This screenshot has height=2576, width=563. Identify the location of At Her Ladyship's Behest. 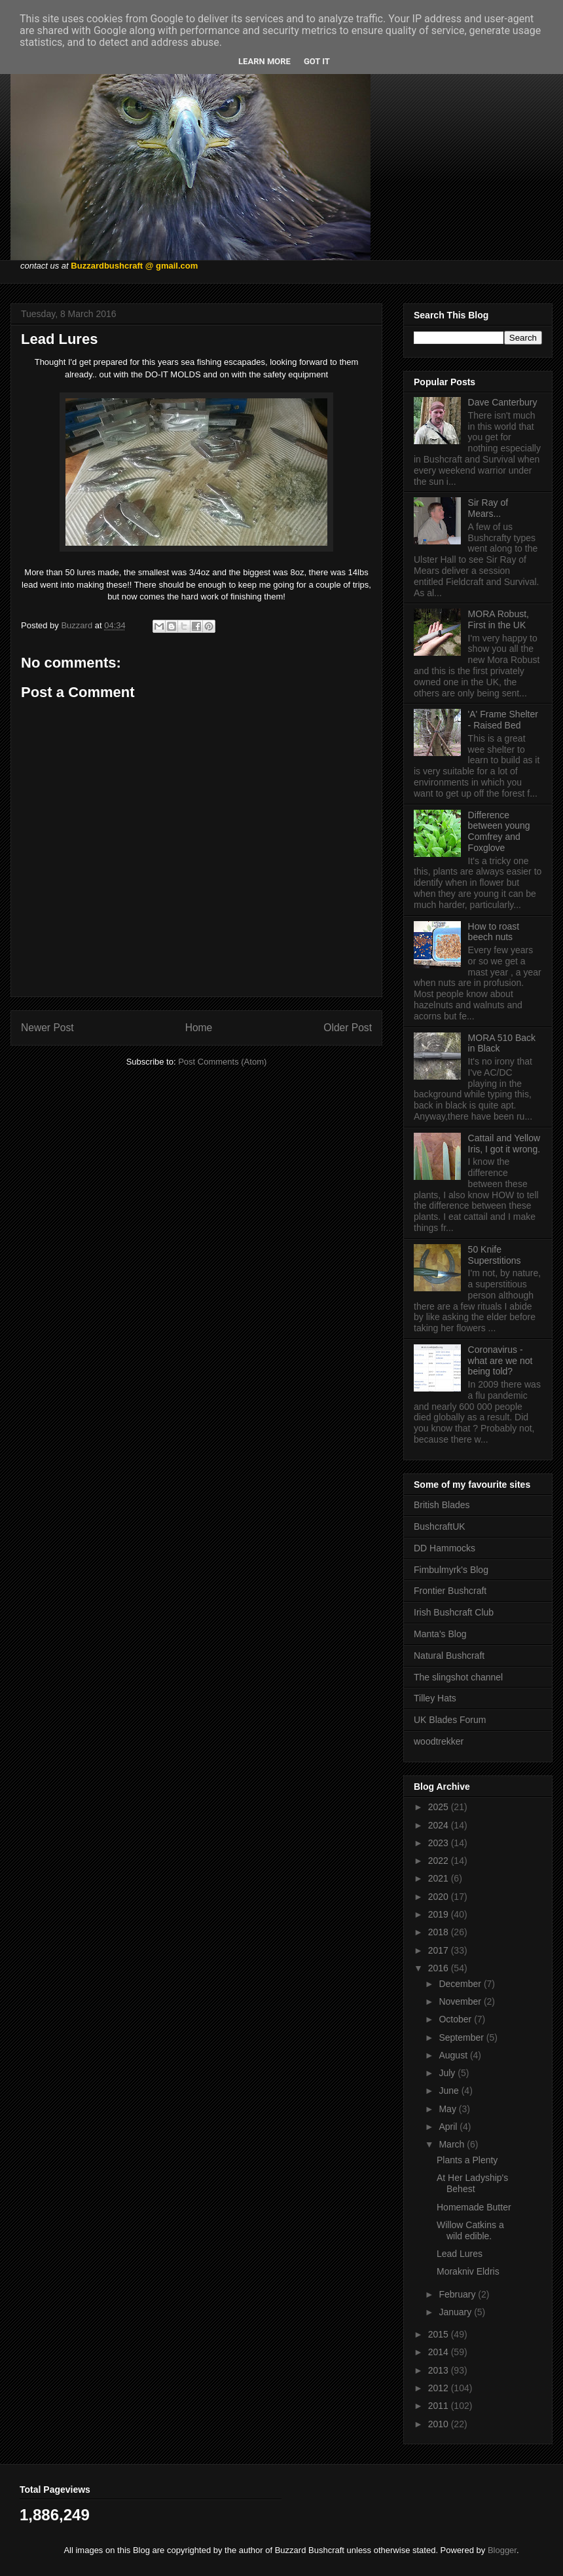
(472, 2183).